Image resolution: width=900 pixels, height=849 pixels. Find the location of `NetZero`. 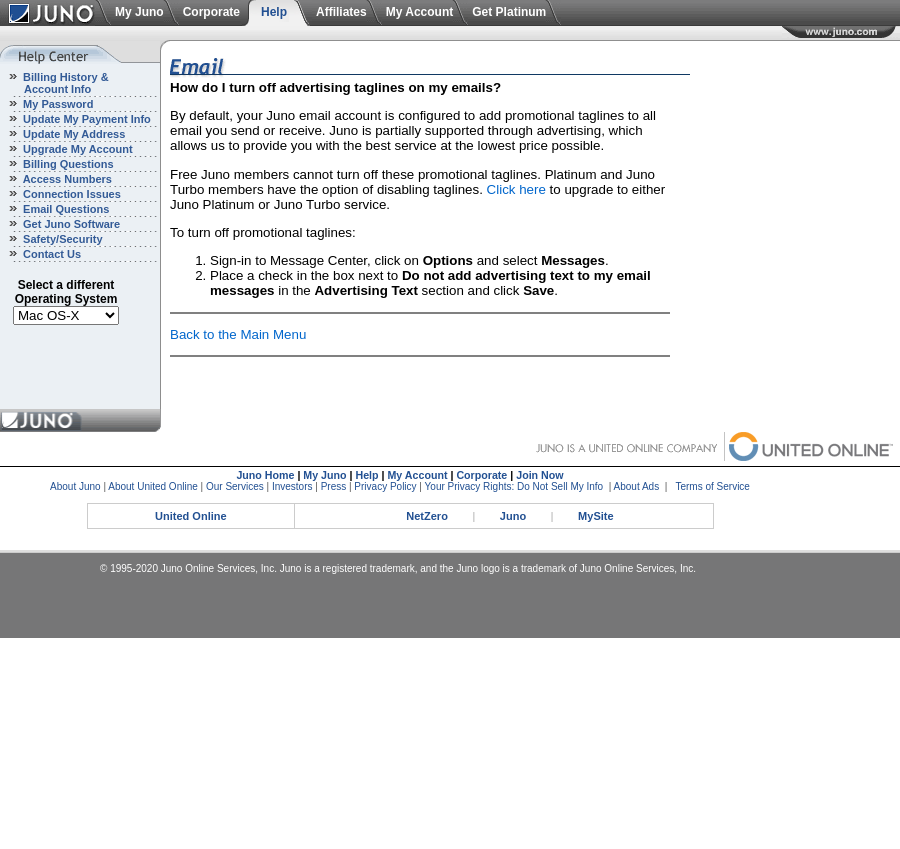

NetZero is located at coordinates (427, 516).